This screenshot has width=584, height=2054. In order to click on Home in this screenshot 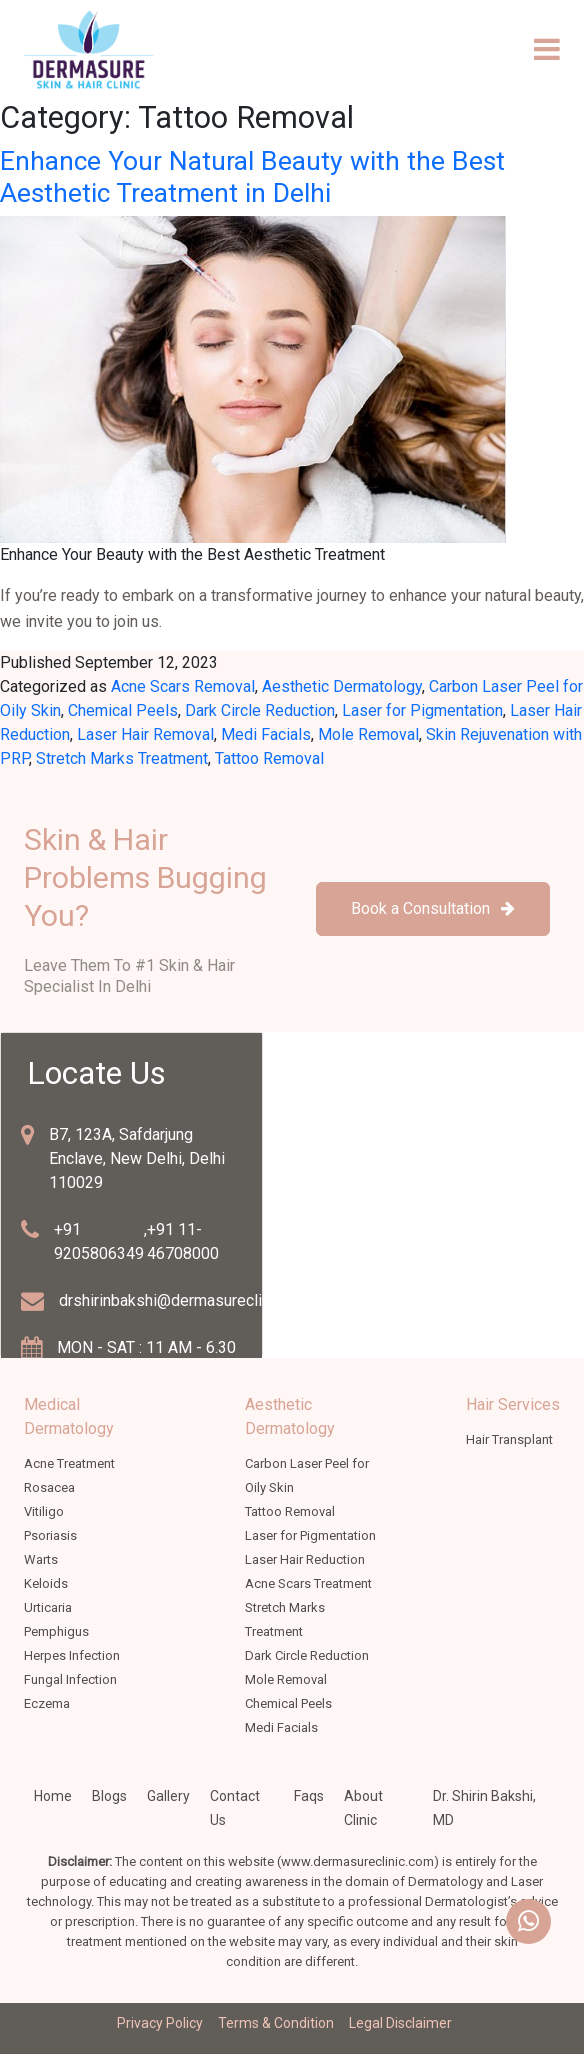, I will do `click(53, 1796)`.